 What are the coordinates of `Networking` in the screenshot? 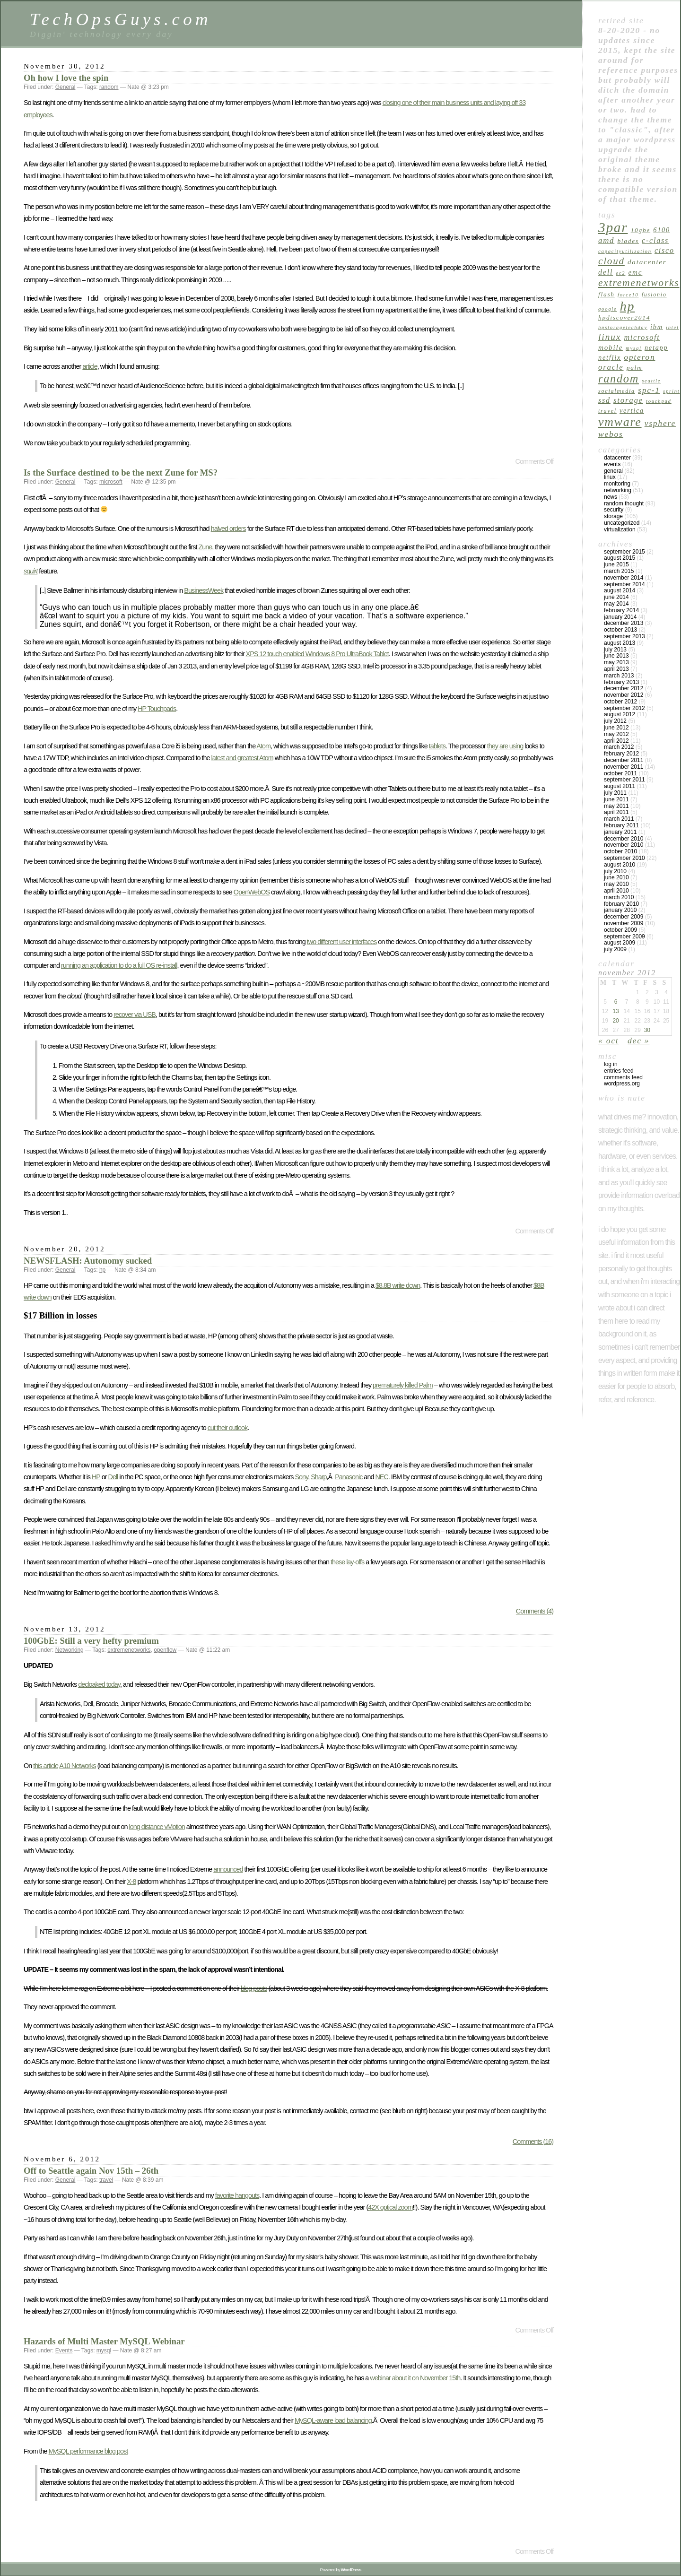 It's located at (69, 1650).